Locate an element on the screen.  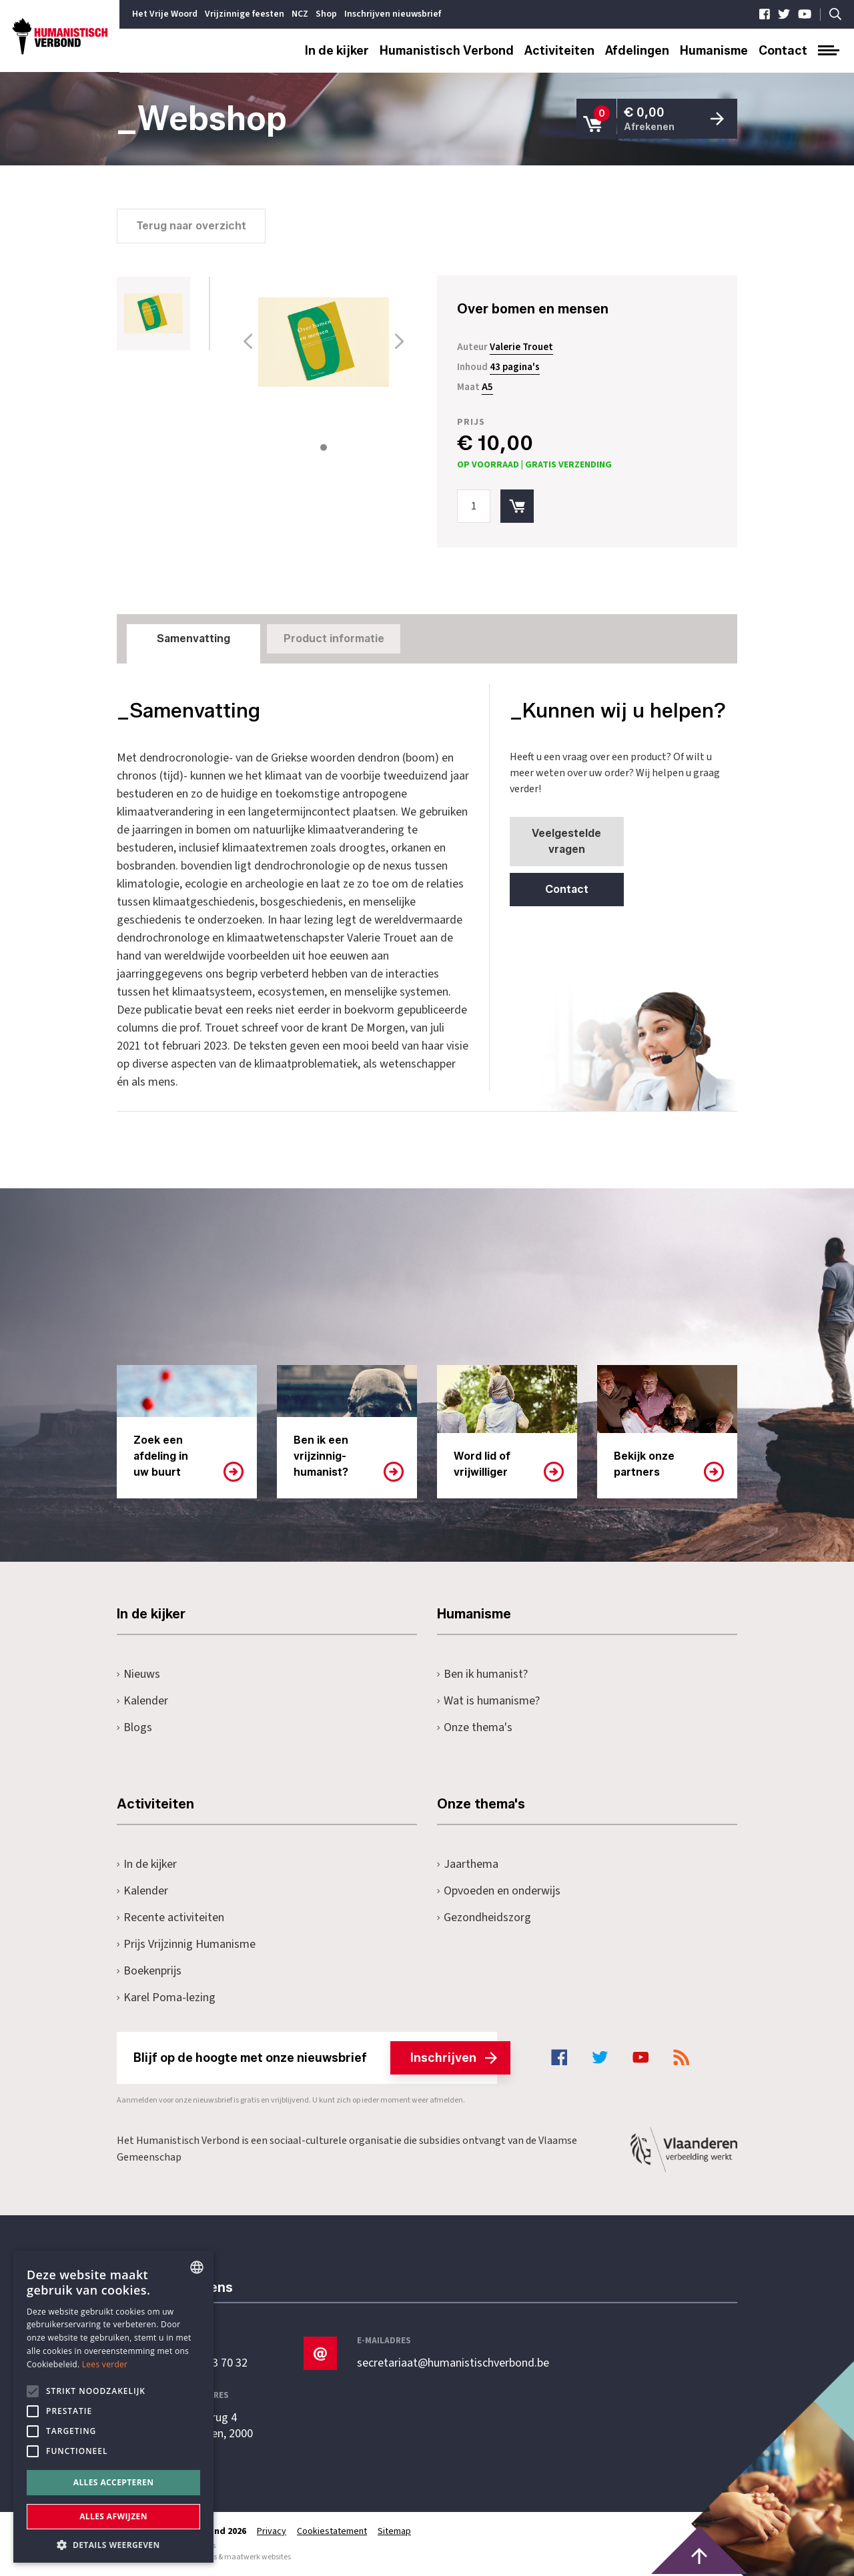
maatwerk websites is located at coordinates (257, 2557).